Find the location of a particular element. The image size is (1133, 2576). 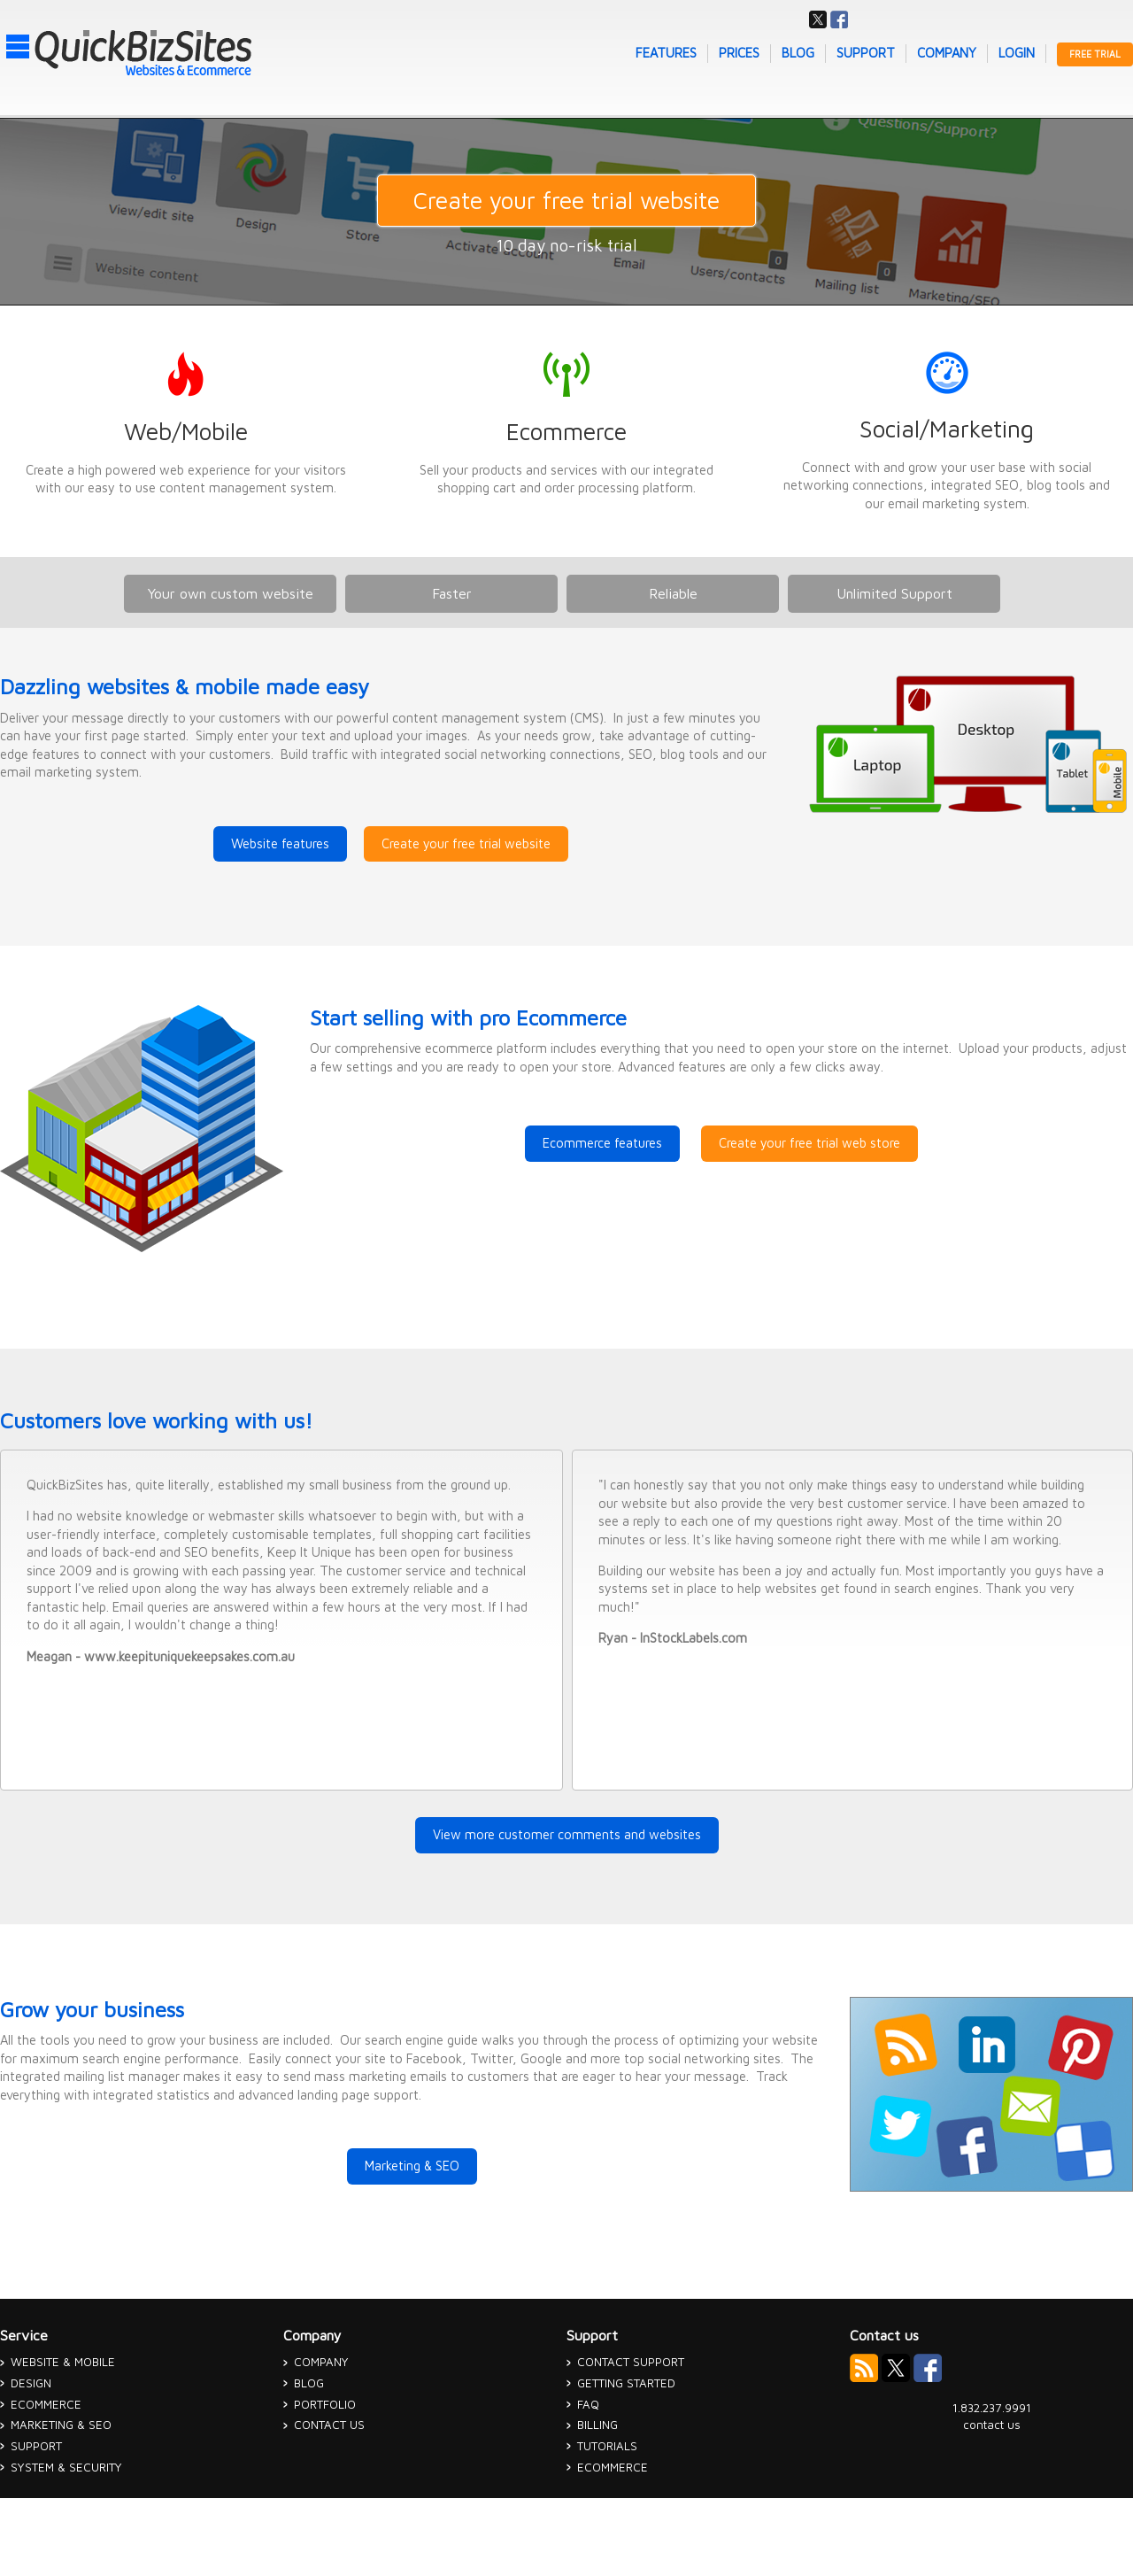

Your own custom website is located at coordinates (230, 593).